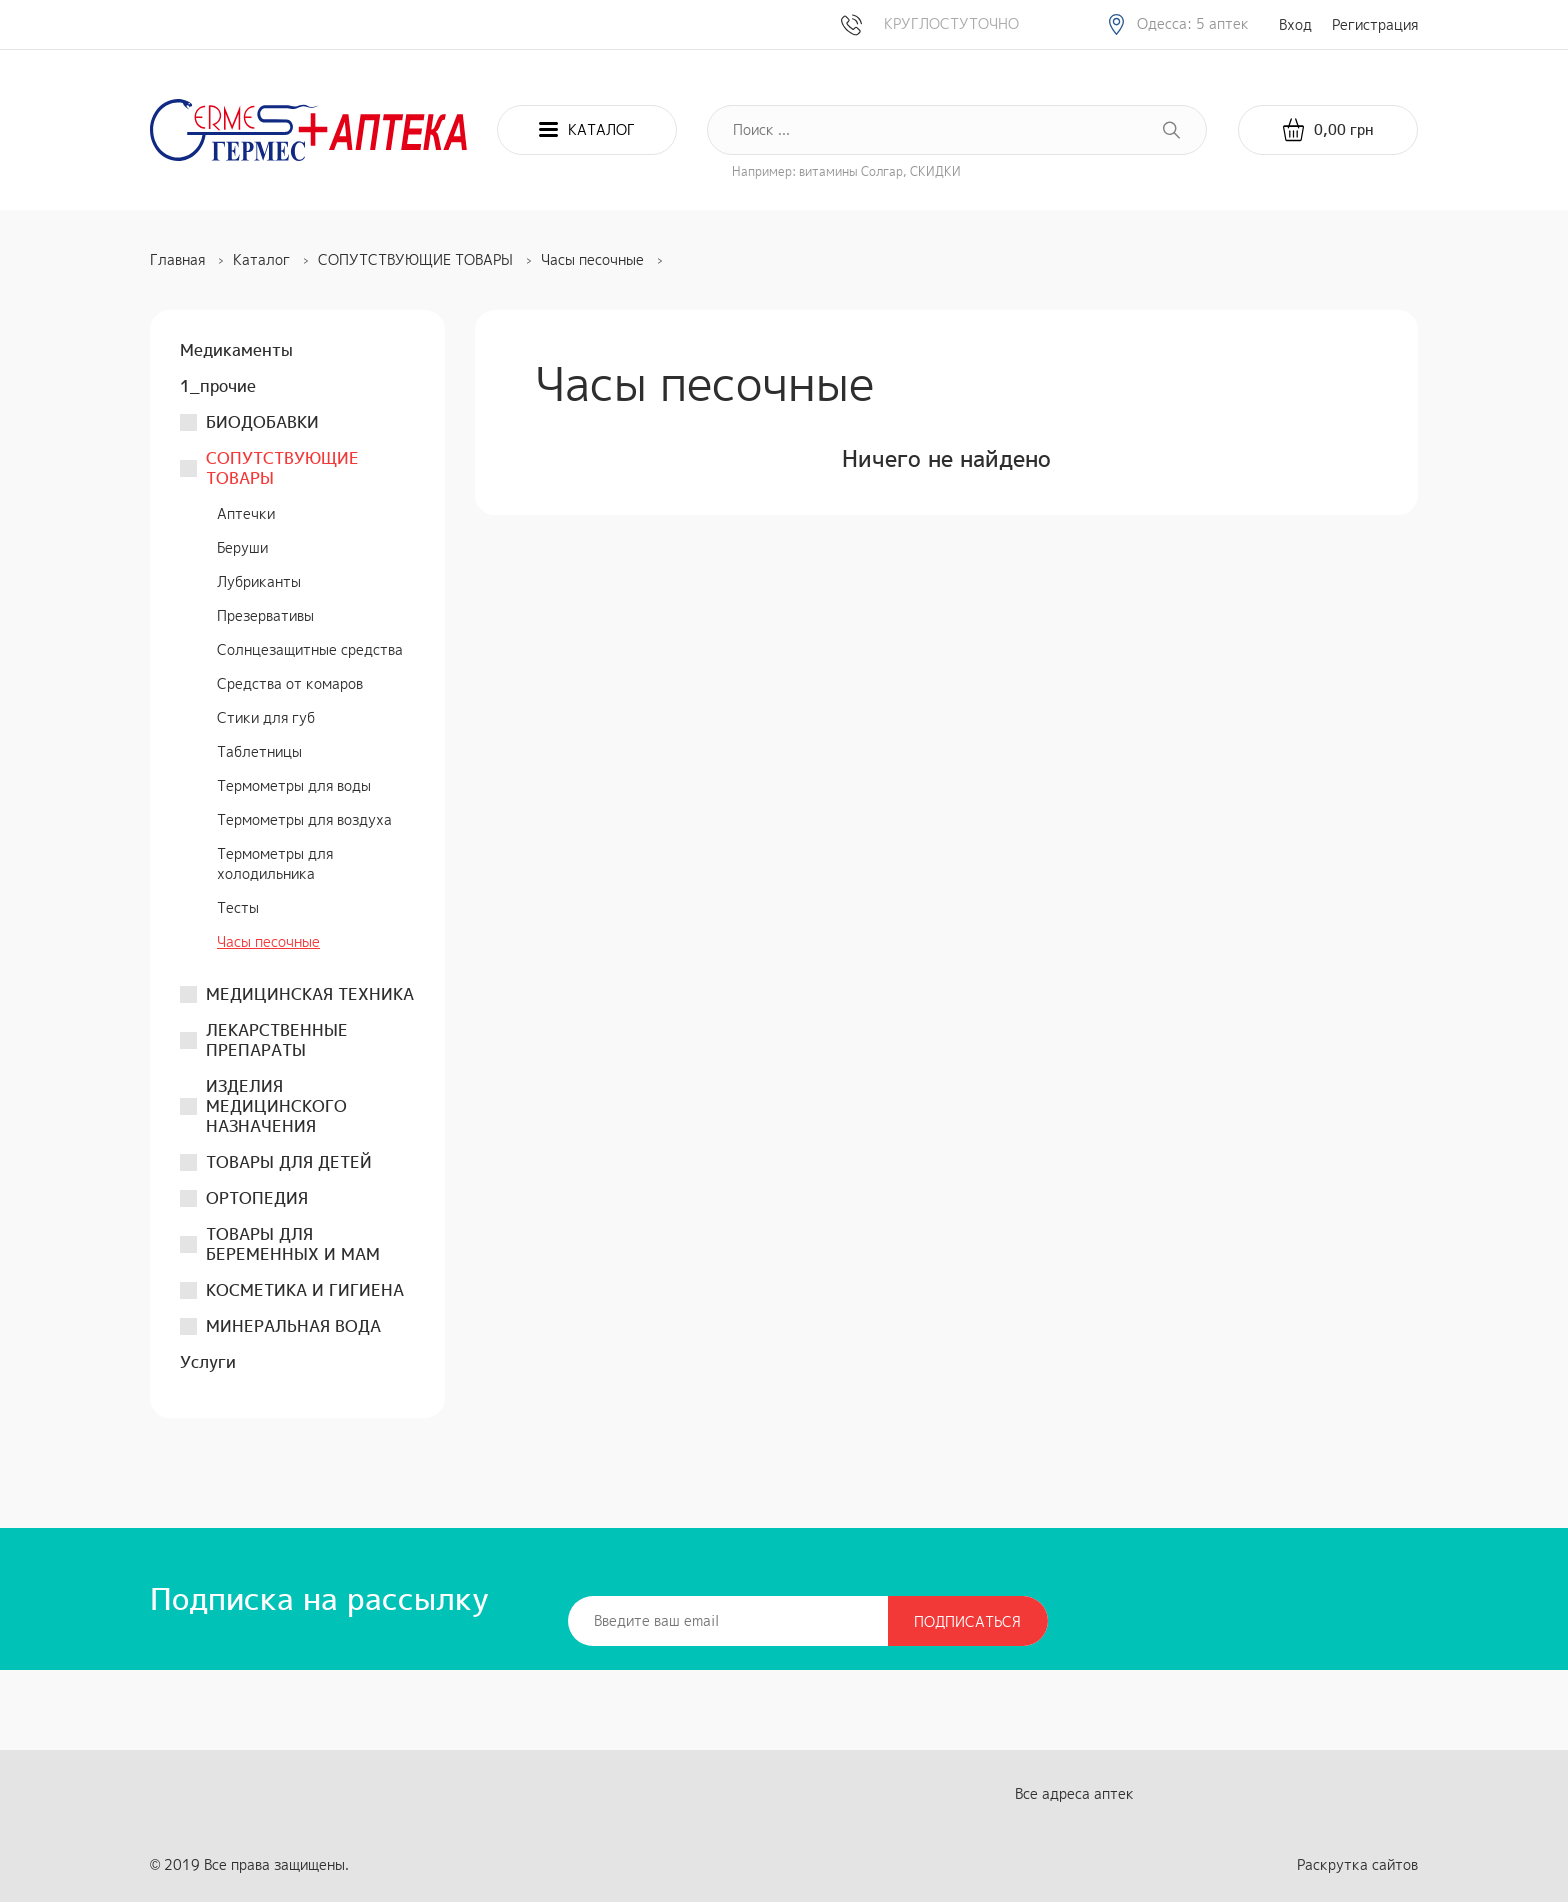 Image resolution: width=1568 pixels, height=1902 pixels. Describe the element at coordinates (310, 994) in the screenshot. I see `МЕДИЦИНСКАЯ ТЕХНИКА` at that location.